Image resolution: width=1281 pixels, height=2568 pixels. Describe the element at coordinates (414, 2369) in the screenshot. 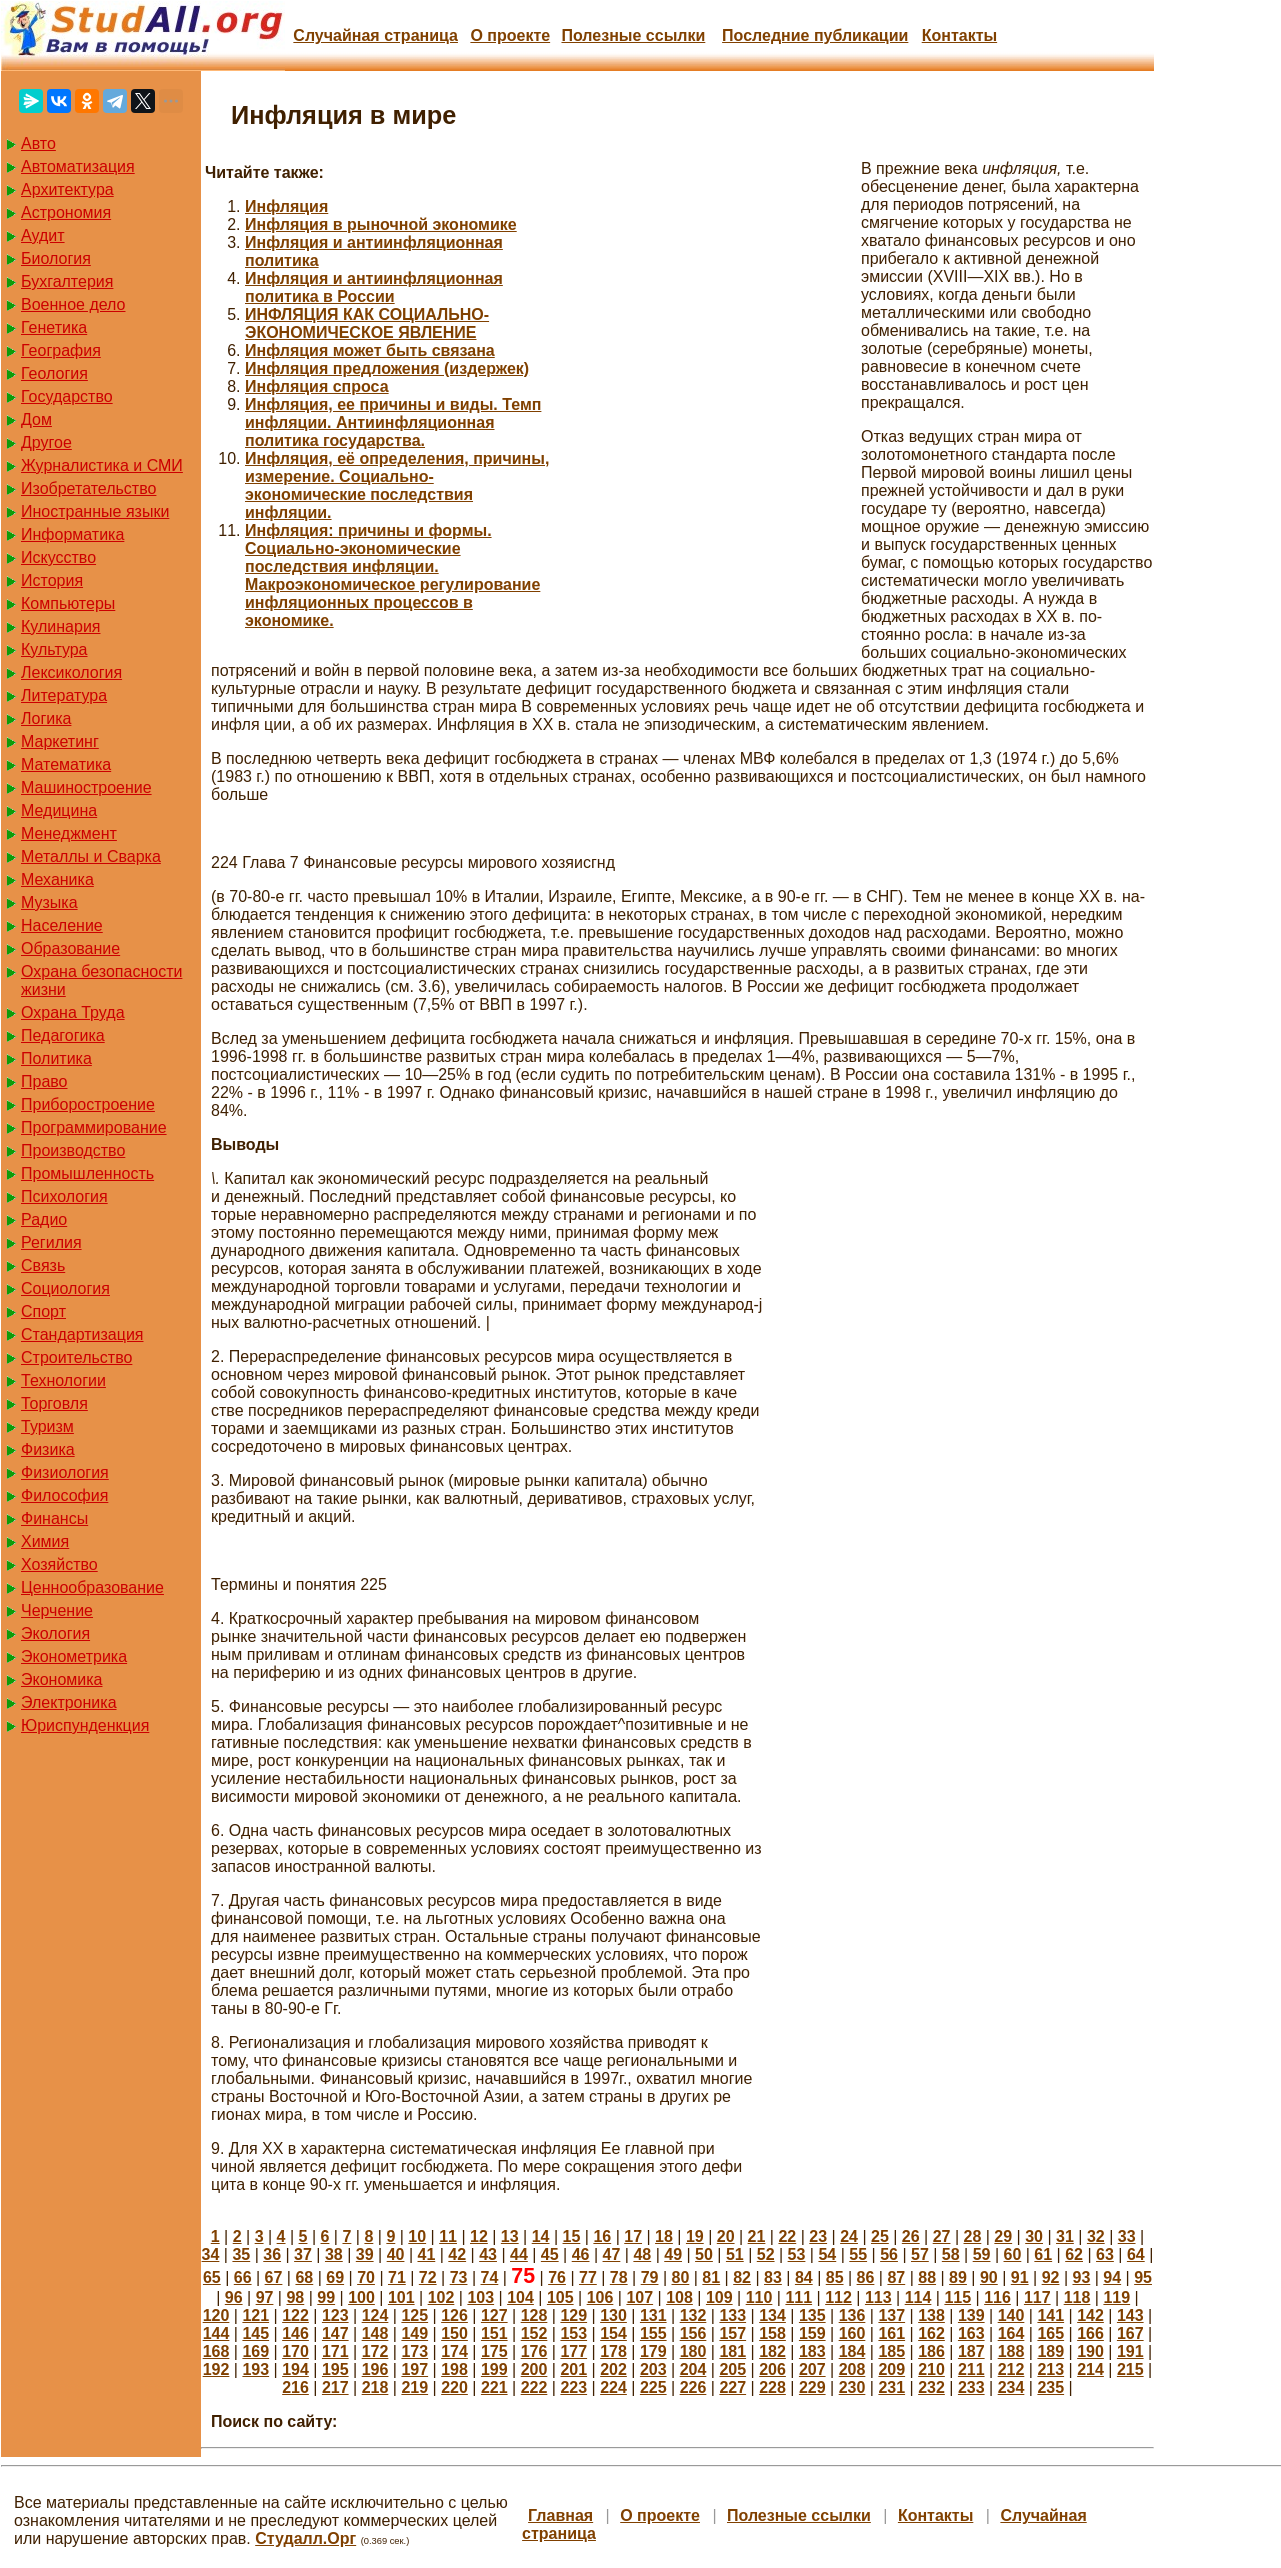

I see `197` at that location.